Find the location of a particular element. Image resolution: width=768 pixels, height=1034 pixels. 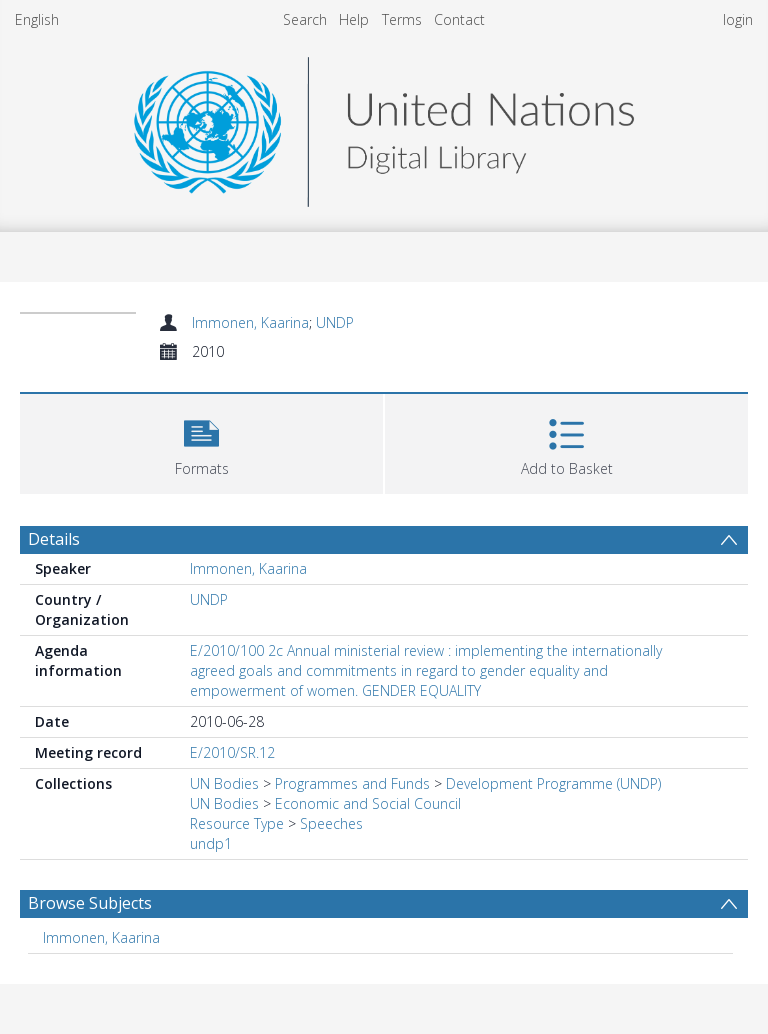

Help is located at coordinates (354, 19).